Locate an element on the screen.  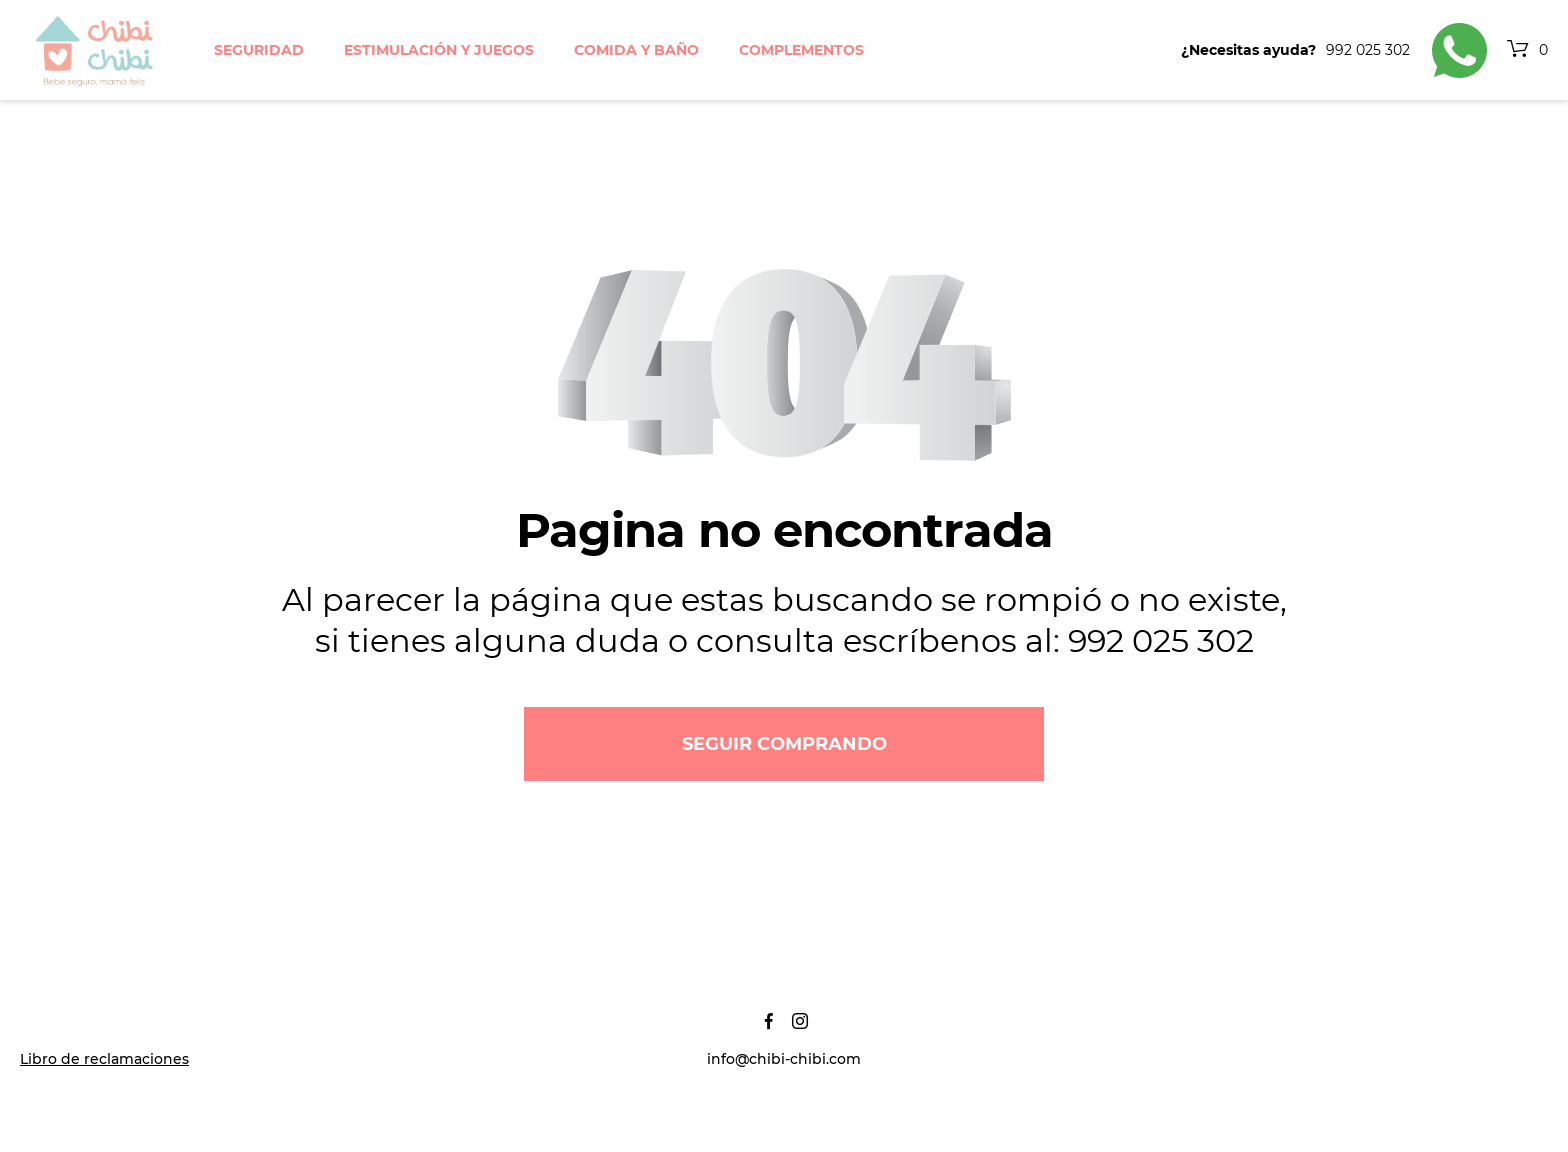
info@chibi-chibi.com is located at coordinates (784, 1059).